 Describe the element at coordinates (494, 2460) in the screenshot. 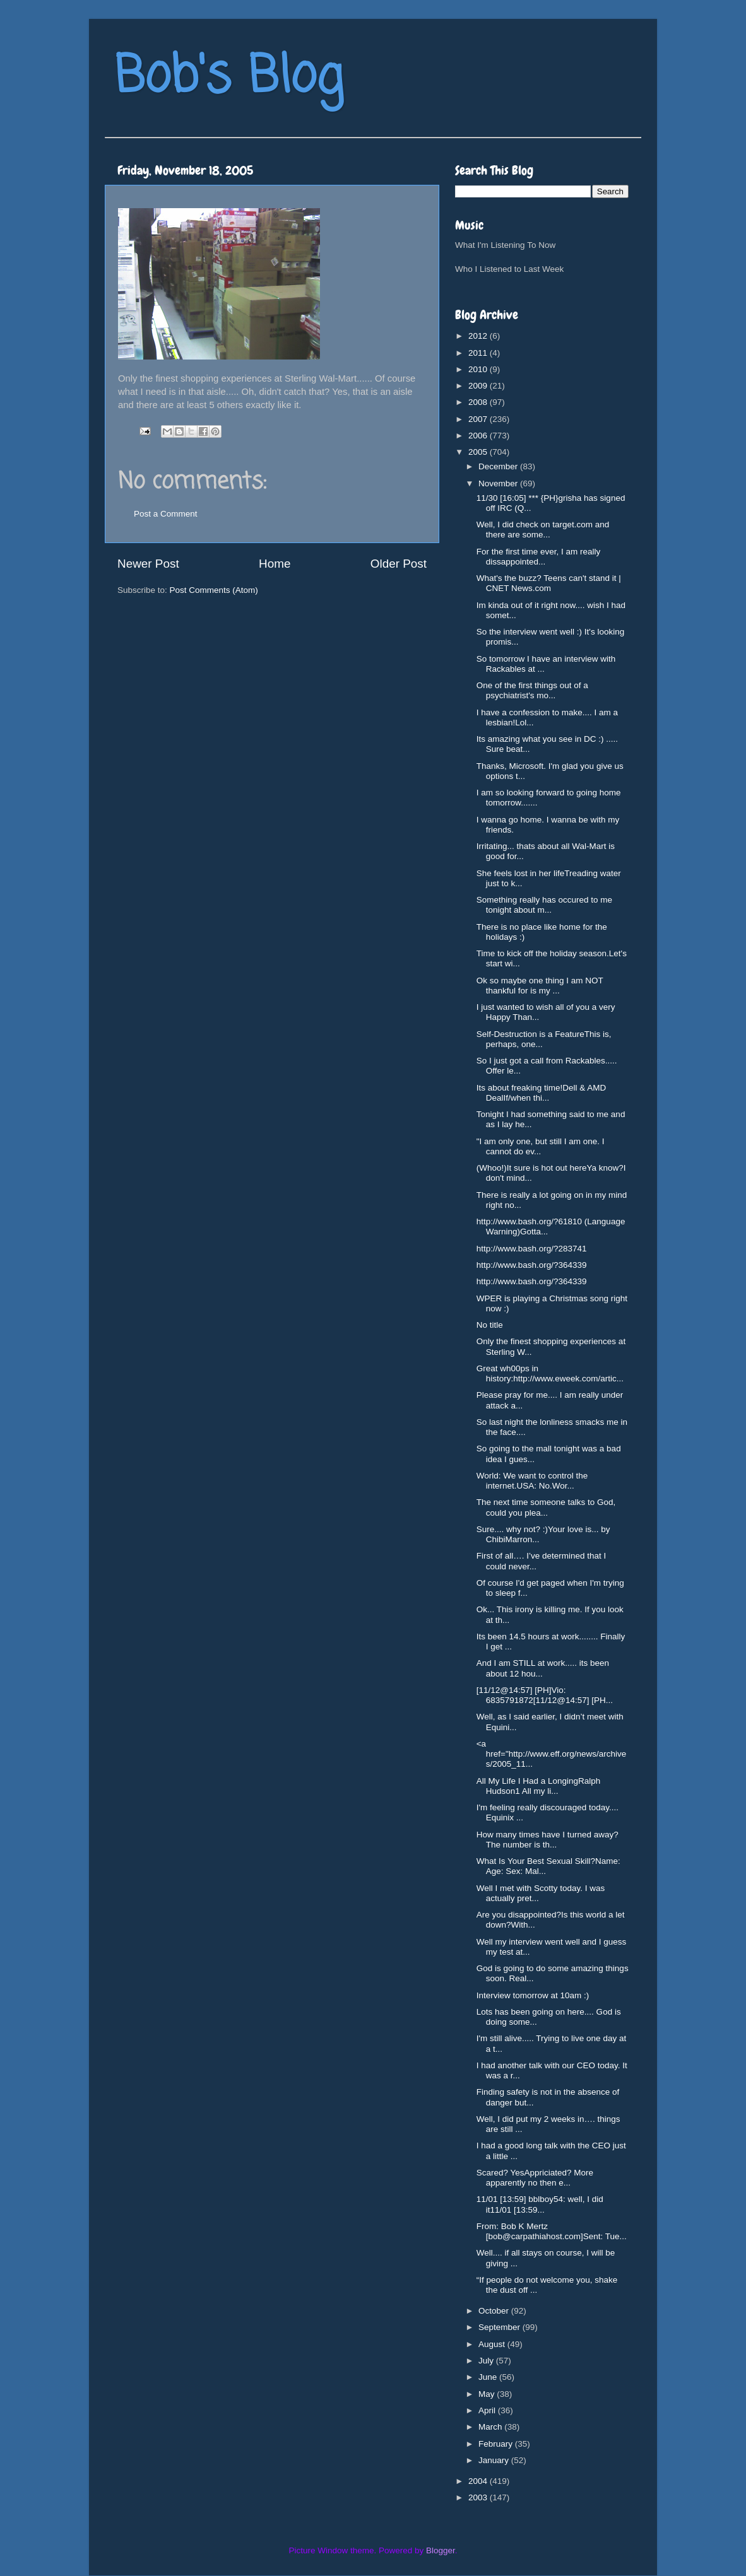

I see `January` at that location.